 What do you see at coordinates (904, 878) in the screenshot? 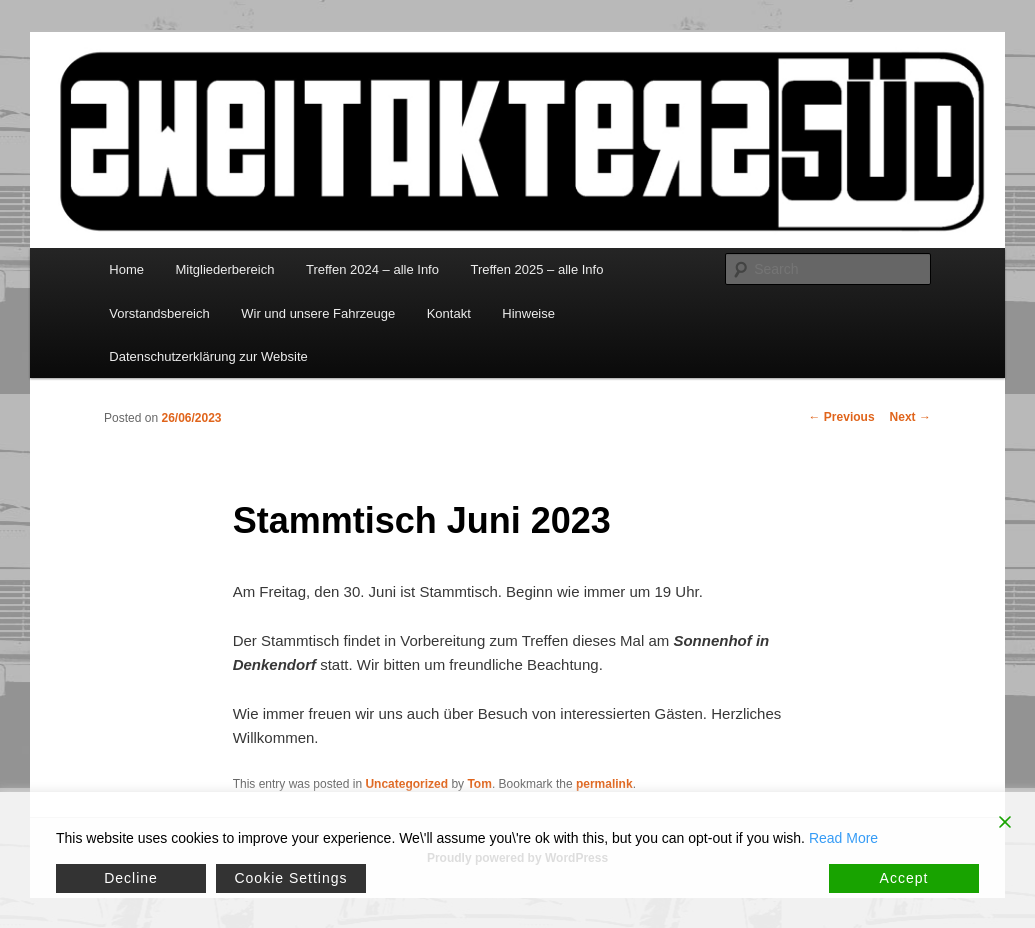
I see `Accept` at bounding box center [904, 878].